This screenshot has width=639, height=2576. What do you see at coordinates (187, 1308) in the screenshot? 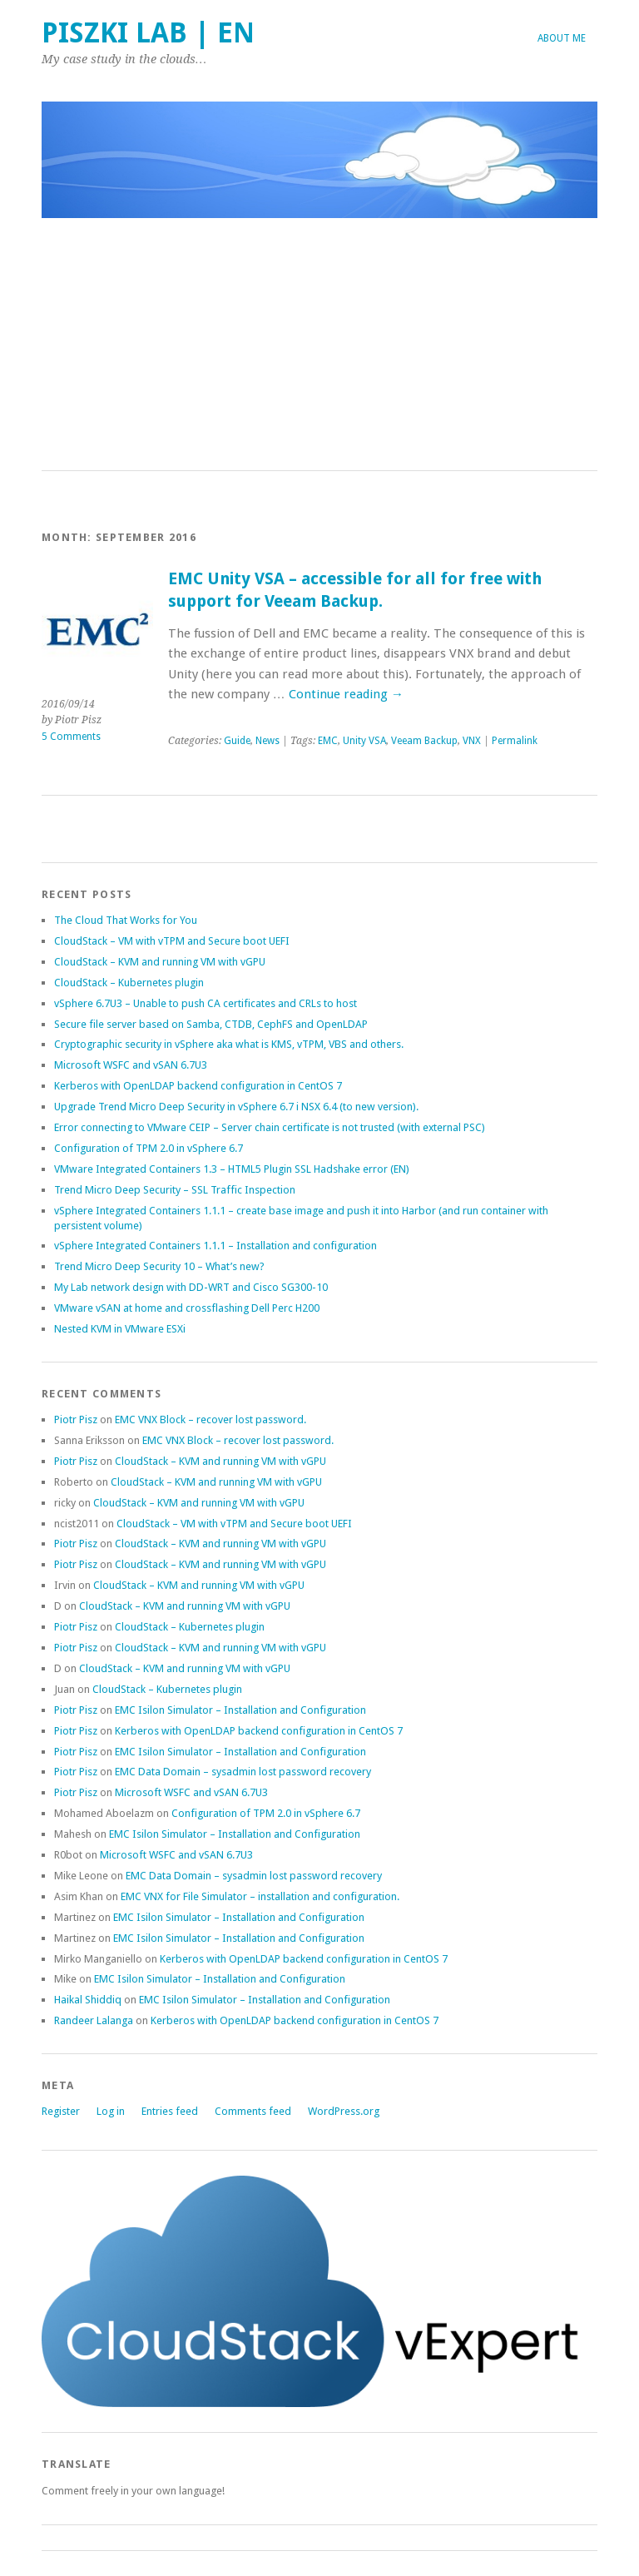
I see `VMware vSAN at home and crossflashing Dell Perc H200` at bounding box center [187, 1308].